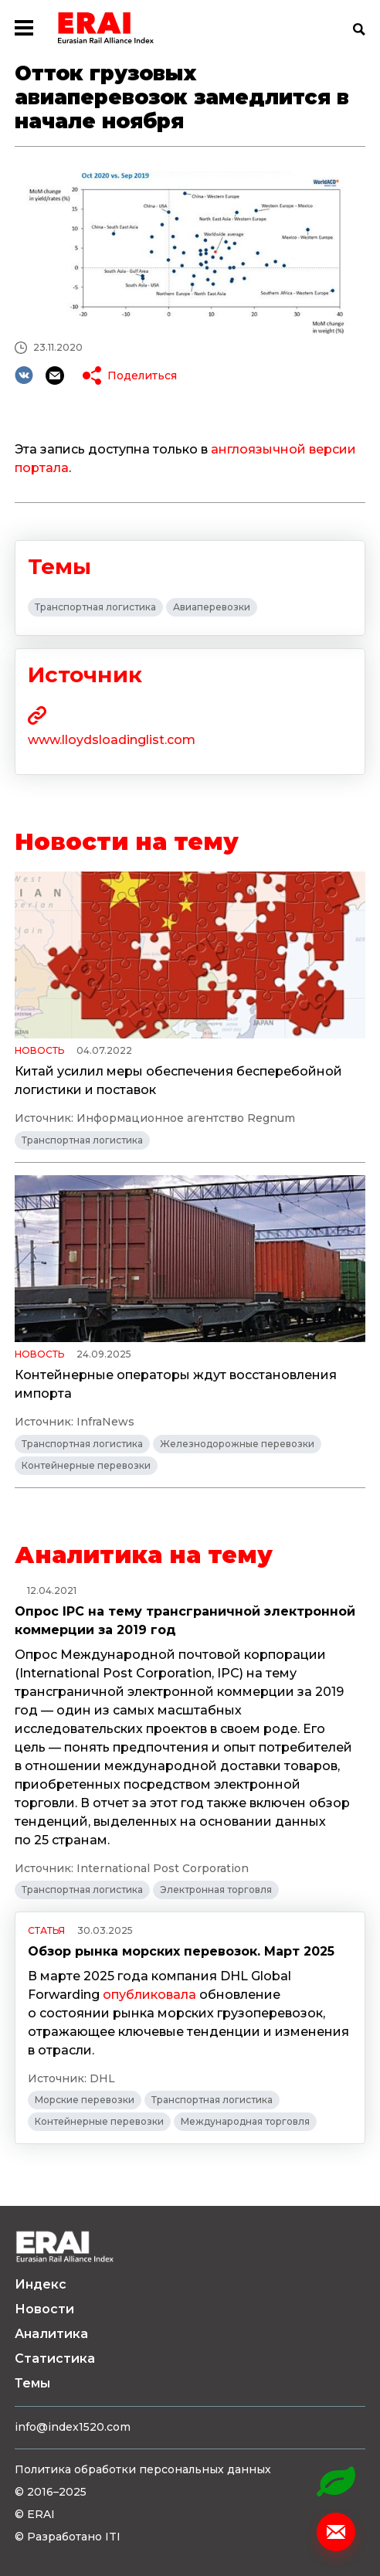 This screenshot has width=380, height=2576. What do you see at coordinates (32, 2383) in the screenshot?
I see `Темы` at bounding box center [32, 2383].